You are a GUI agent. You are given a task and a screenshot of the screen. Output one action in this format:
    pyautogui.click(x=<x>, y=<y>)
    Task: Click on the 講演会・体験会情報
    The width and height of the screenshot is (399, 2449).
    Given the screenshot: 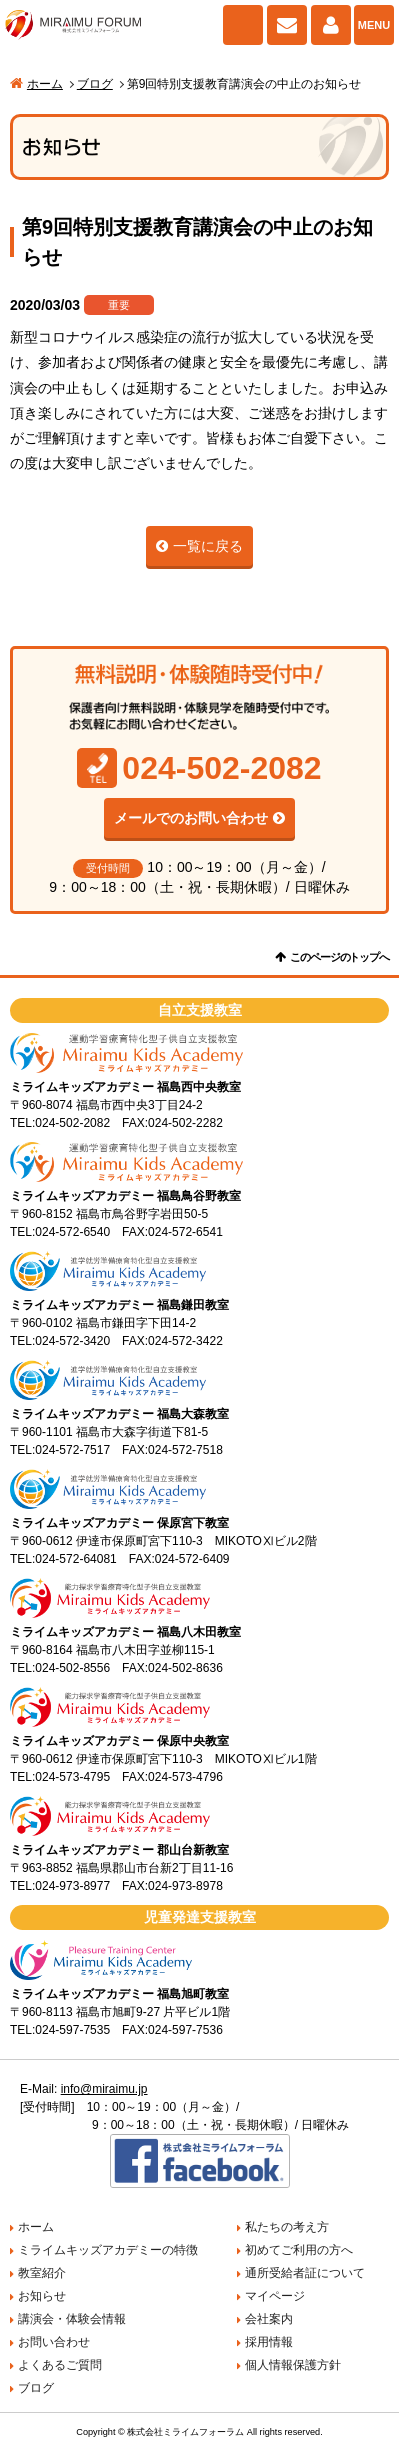 What is the action you would take?
    pyautogui.click(x=72, y=2319)
    